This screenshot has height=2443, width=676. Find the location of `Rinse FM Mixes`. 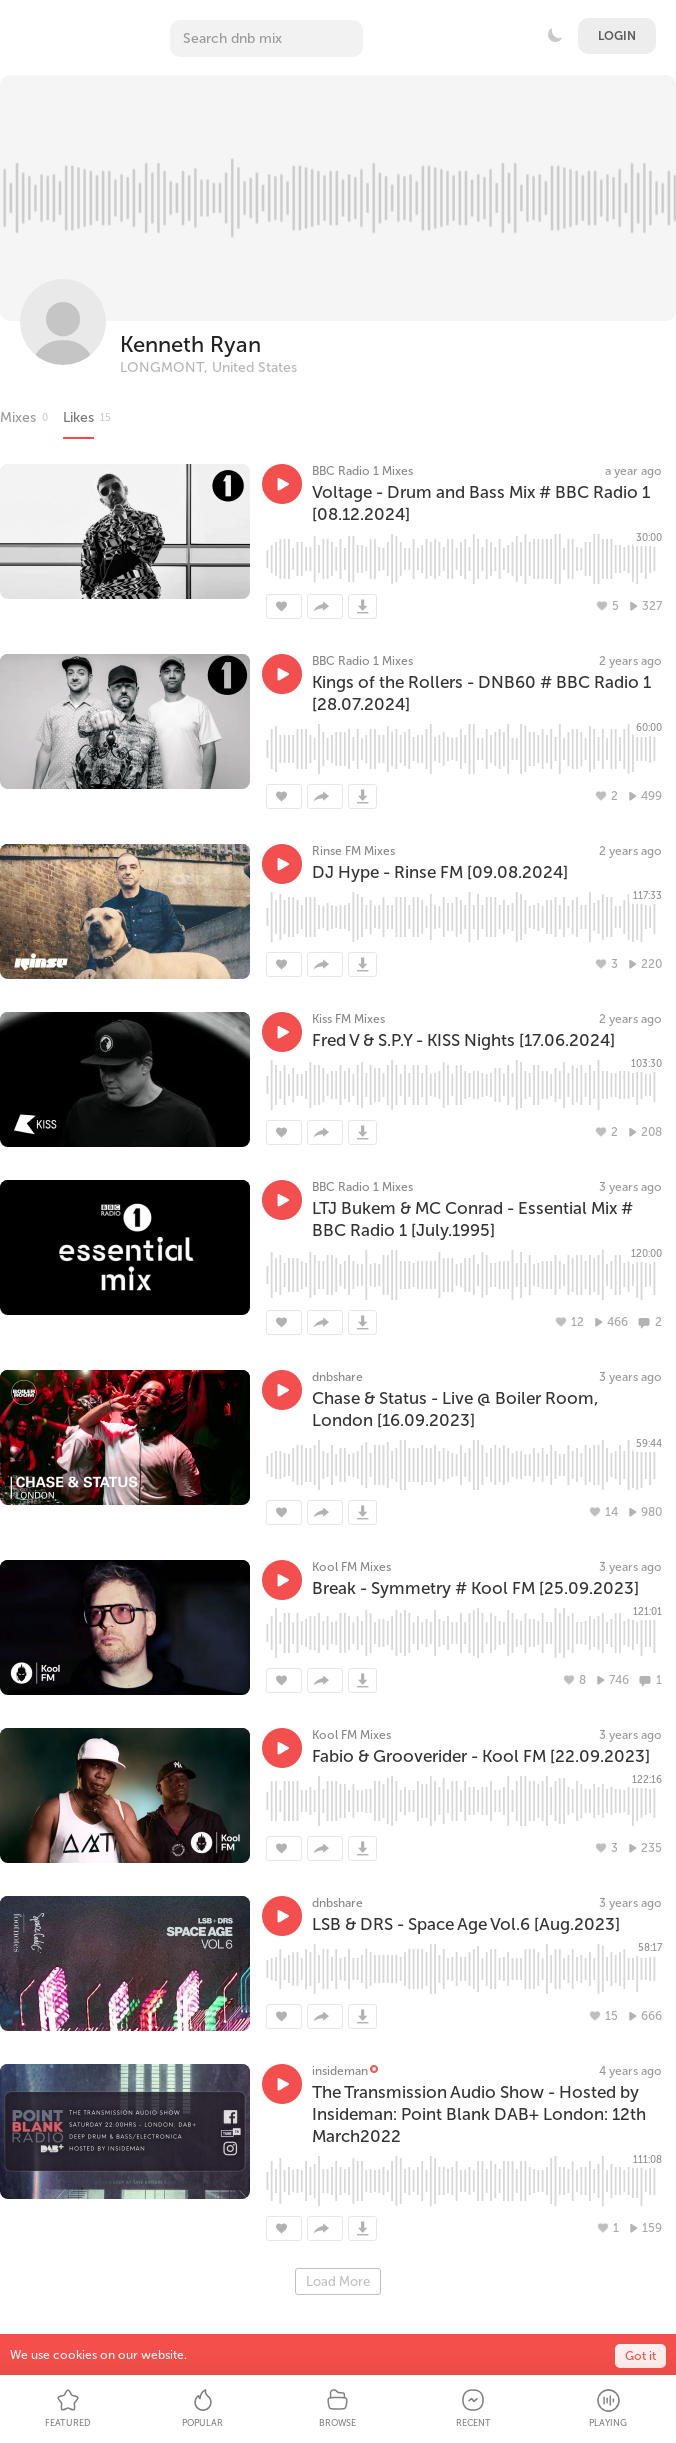

Rinse FM Mixes is located at coordinates (353, 851).